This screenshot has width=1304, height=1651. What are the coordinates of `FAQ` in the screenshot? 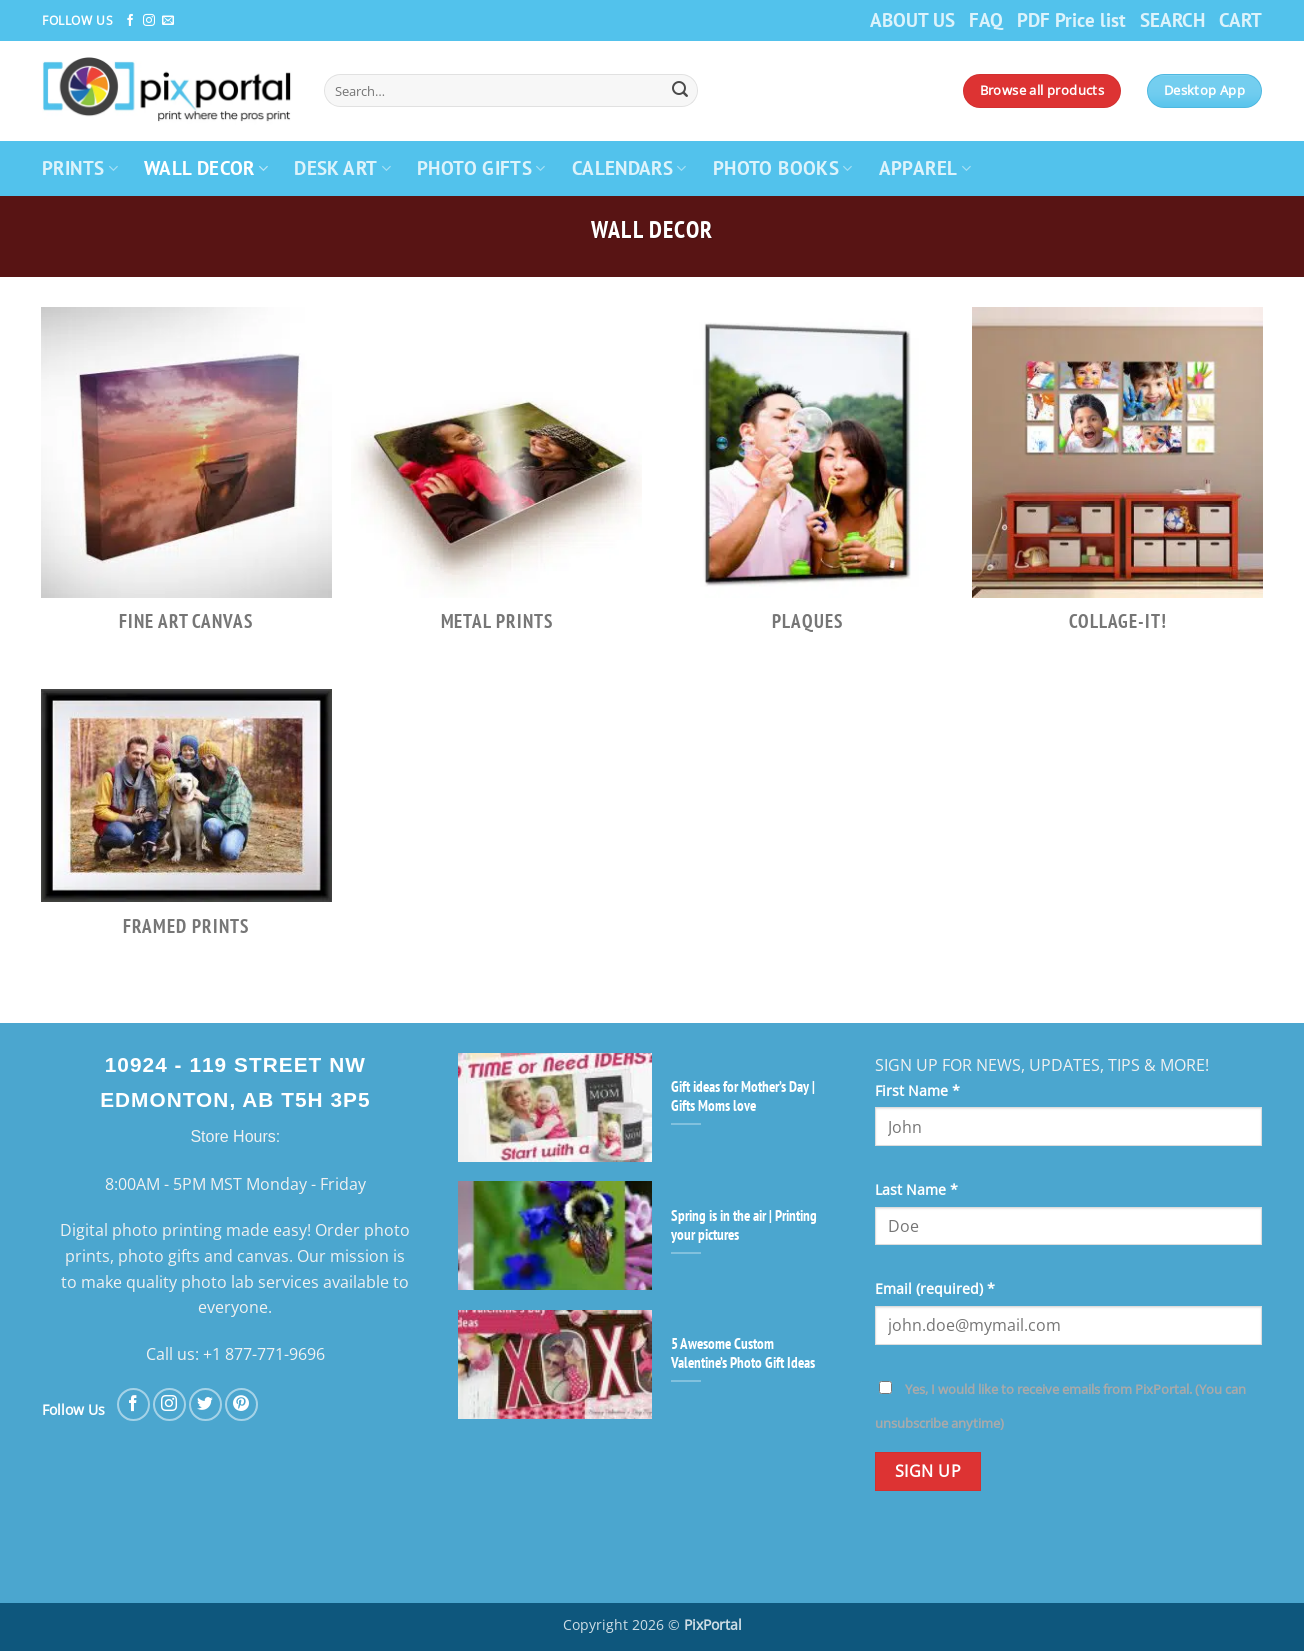 It's located at (986, 19).